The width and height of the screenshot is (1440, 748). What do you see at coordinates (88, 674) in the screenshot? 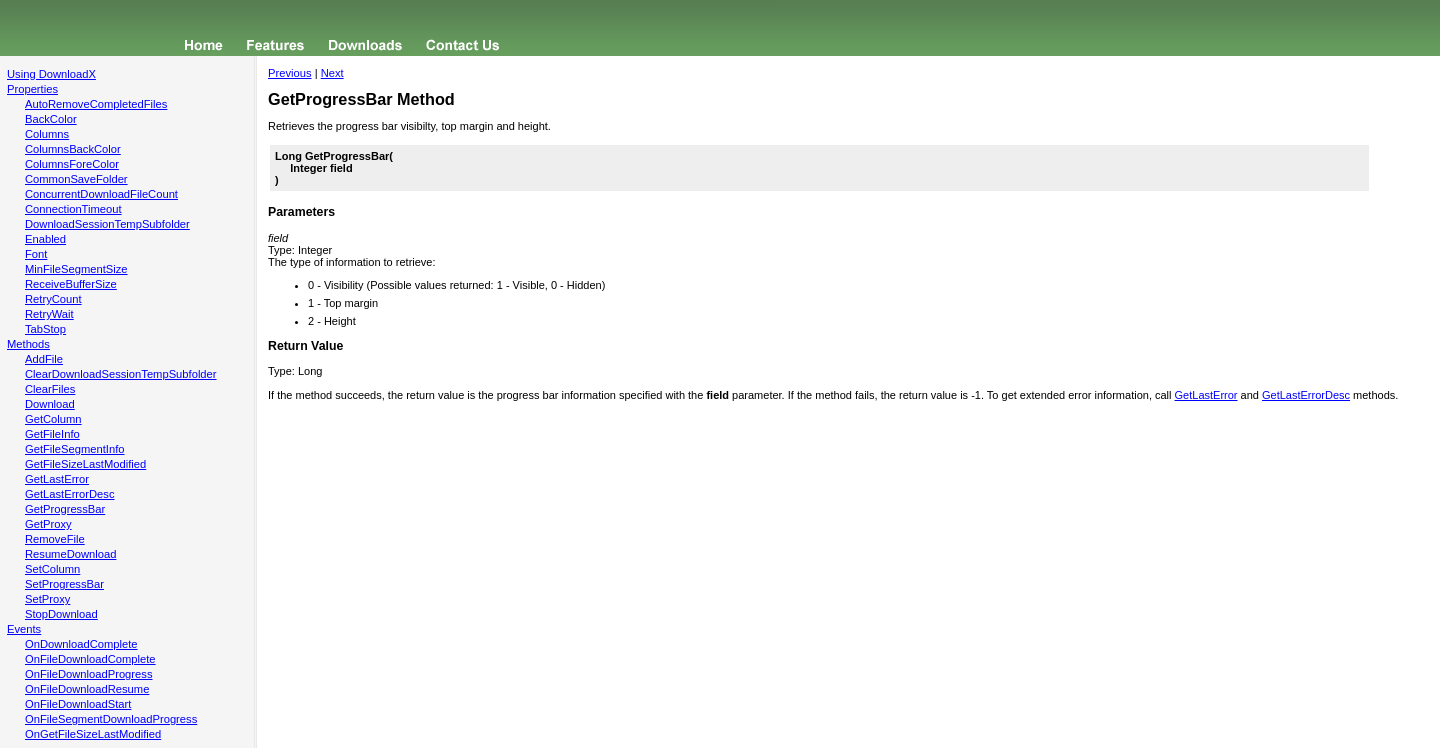
I see `OnFileDownloadProgress` at bounding box center [88, 674].